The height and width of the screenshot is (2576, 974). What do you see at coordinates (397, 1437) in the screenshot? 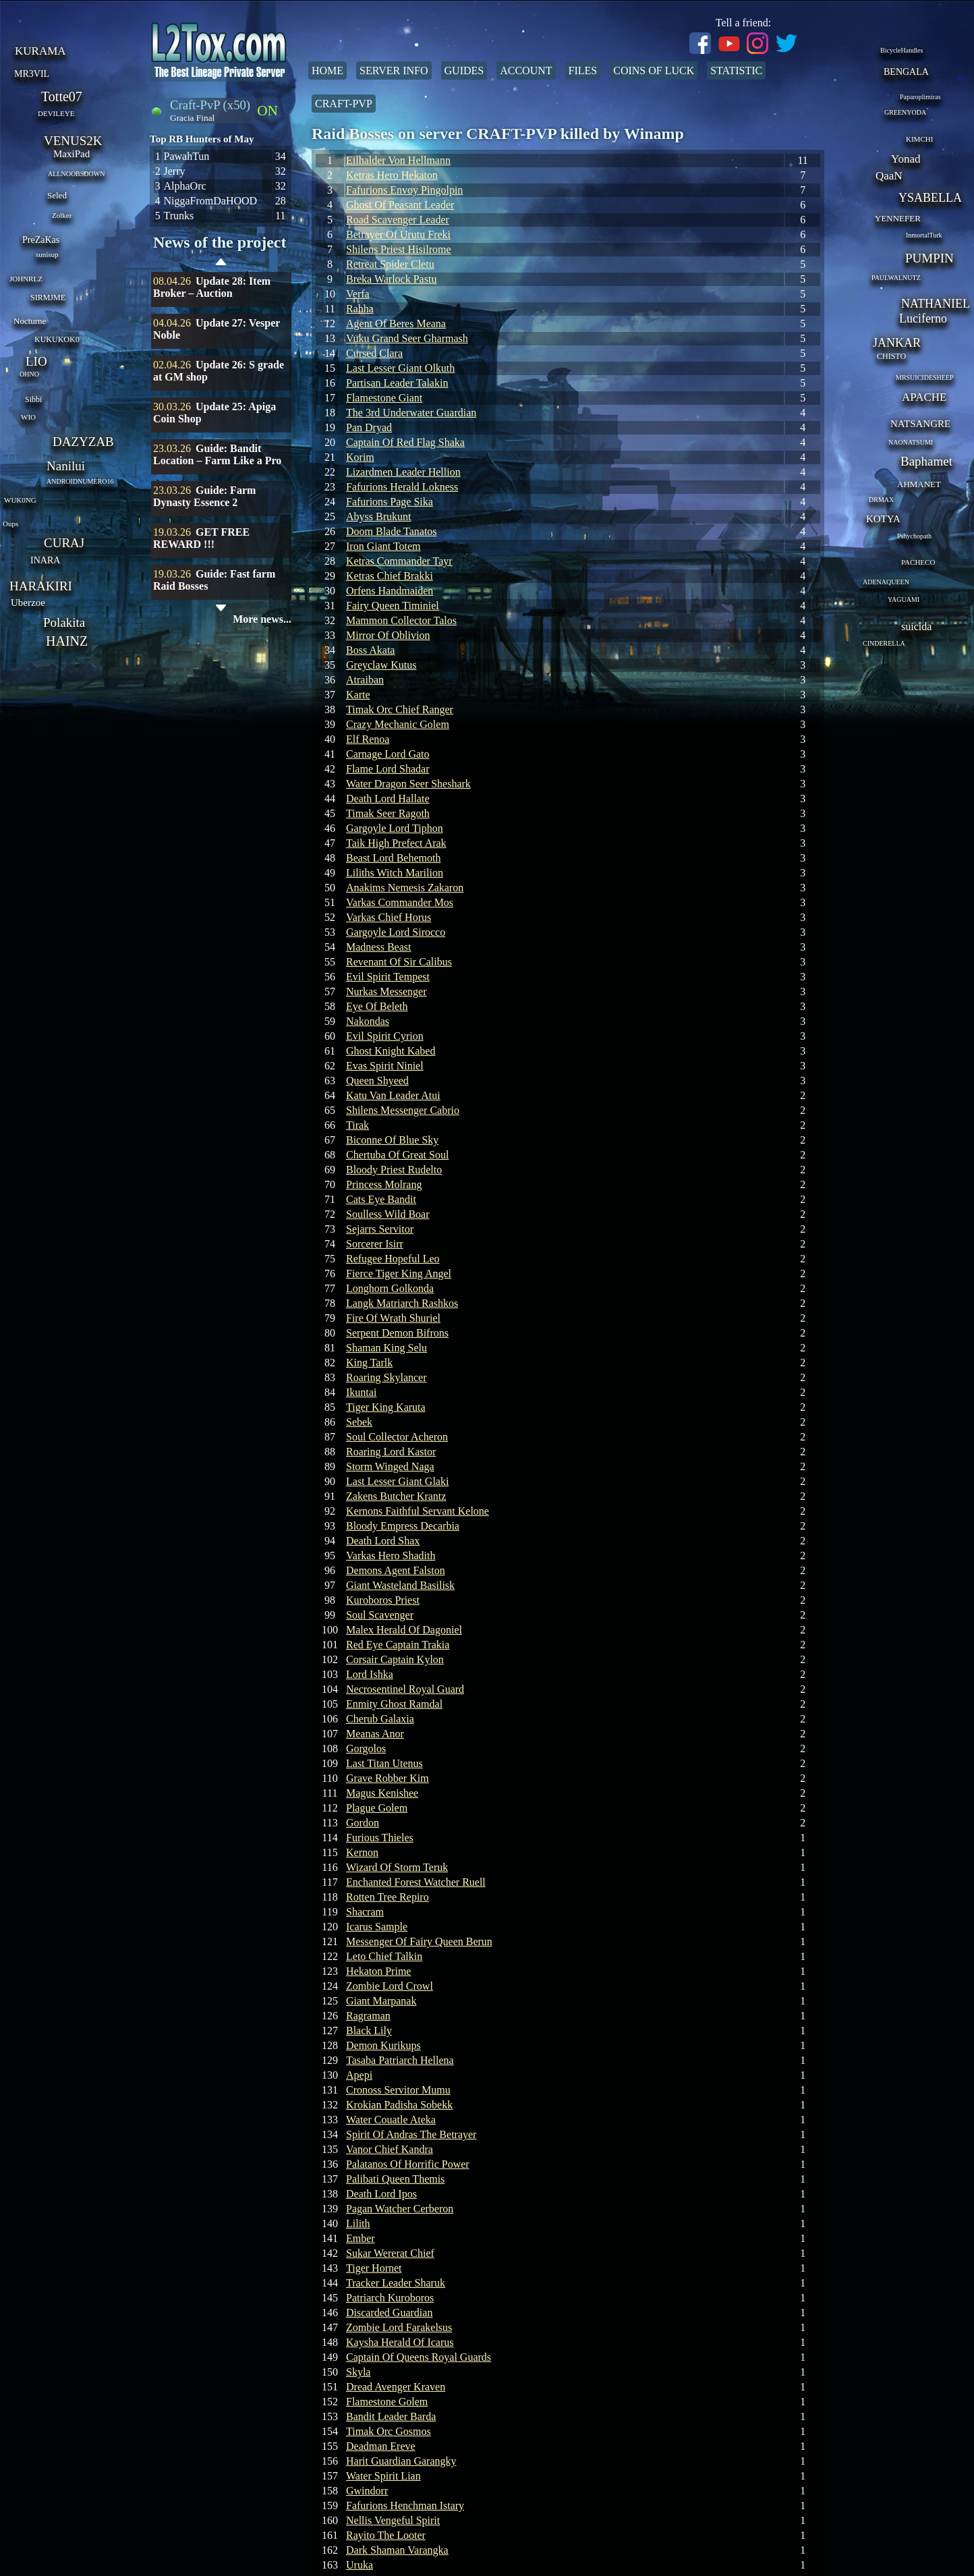
I see `Soul Collector Acheron` at bounding box center [397, 1437].